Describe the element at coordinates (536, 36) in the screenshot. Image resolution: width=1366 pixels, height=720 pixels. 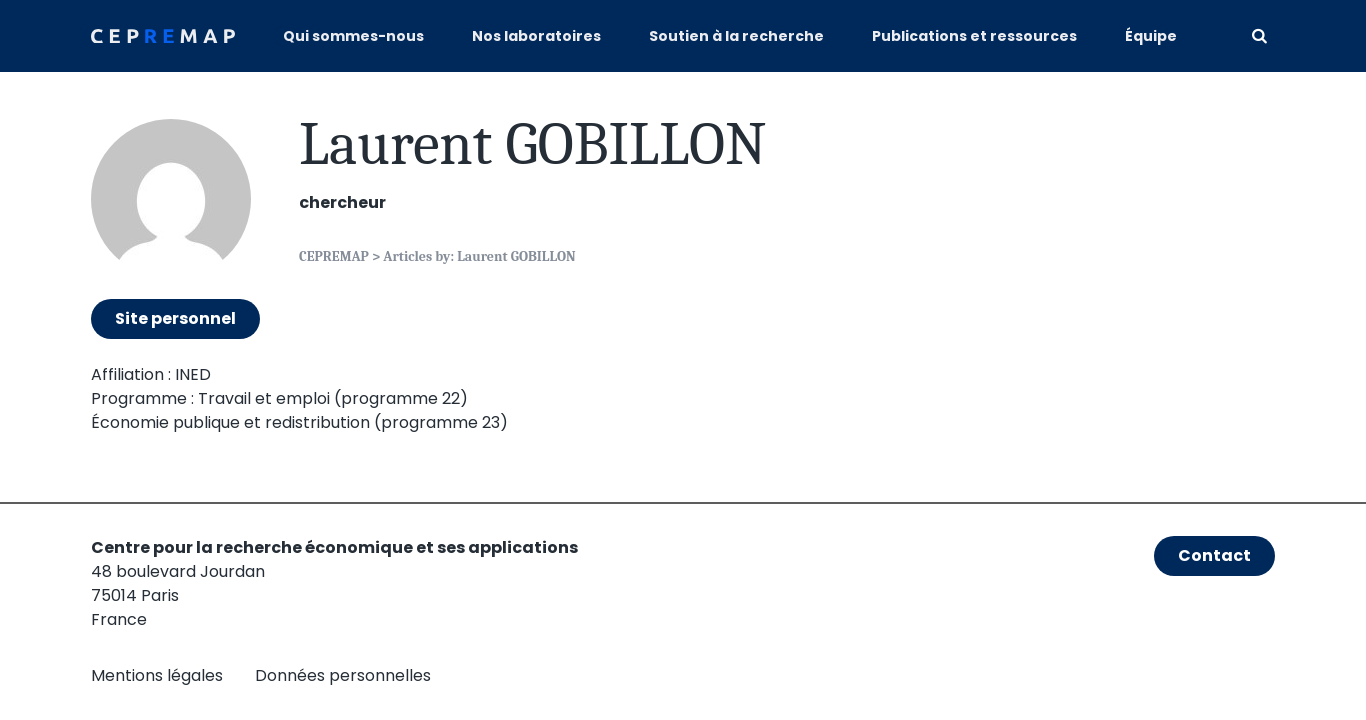
I see `Nos laboratoires` at that location.